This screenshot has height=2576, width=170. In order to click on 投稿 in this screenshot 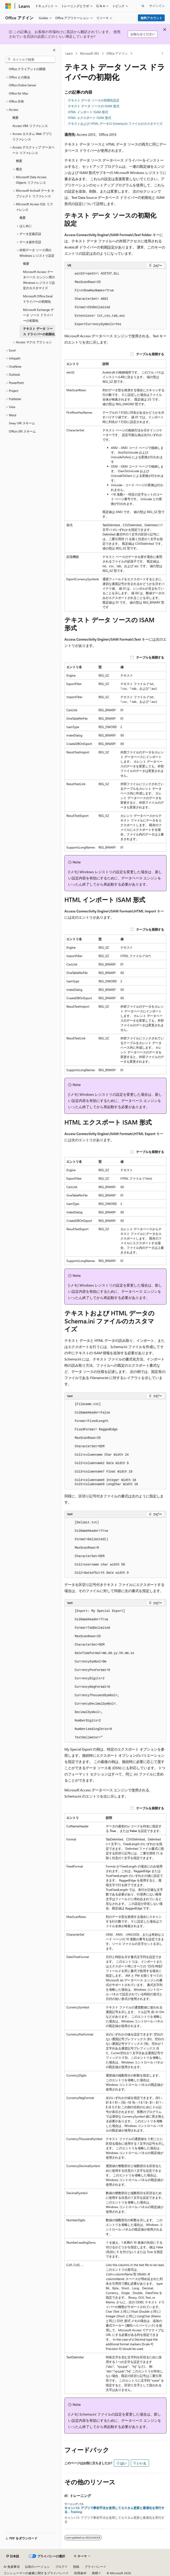, I will do `click(76, 2566)`.